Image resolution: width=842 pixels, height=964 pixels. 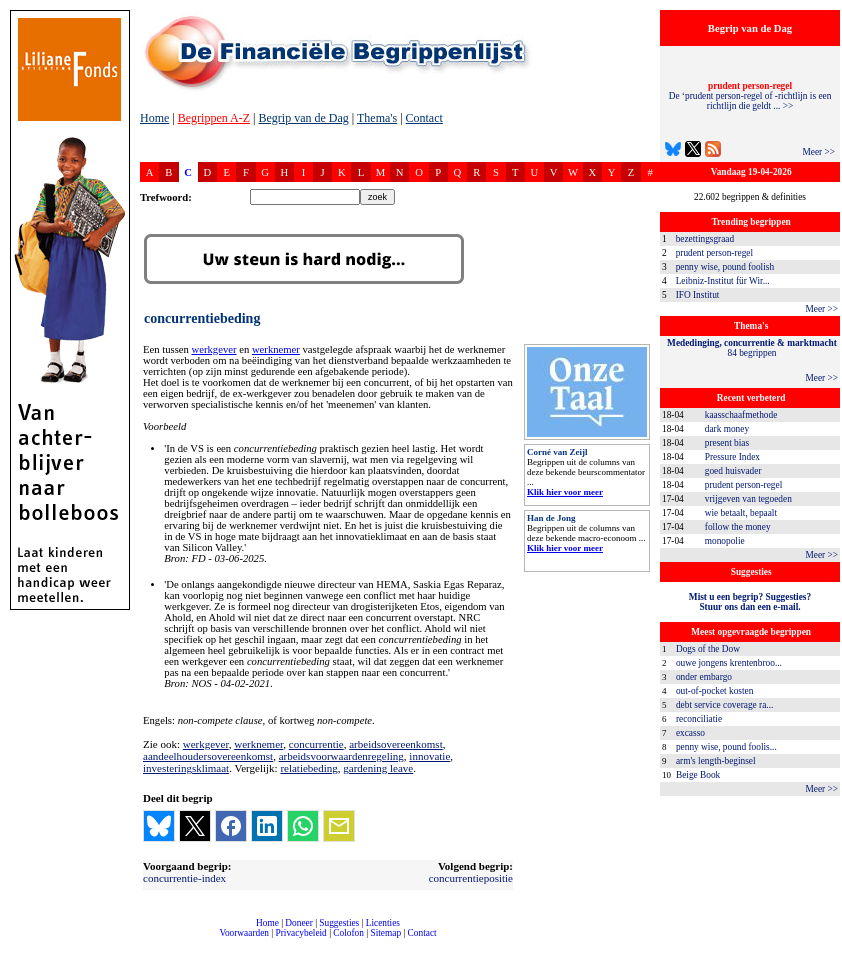 What do you see at coordinates (725, 267) in the screenshot?
I see `penny wise, pound foolish` at bounding box center [725, 267].